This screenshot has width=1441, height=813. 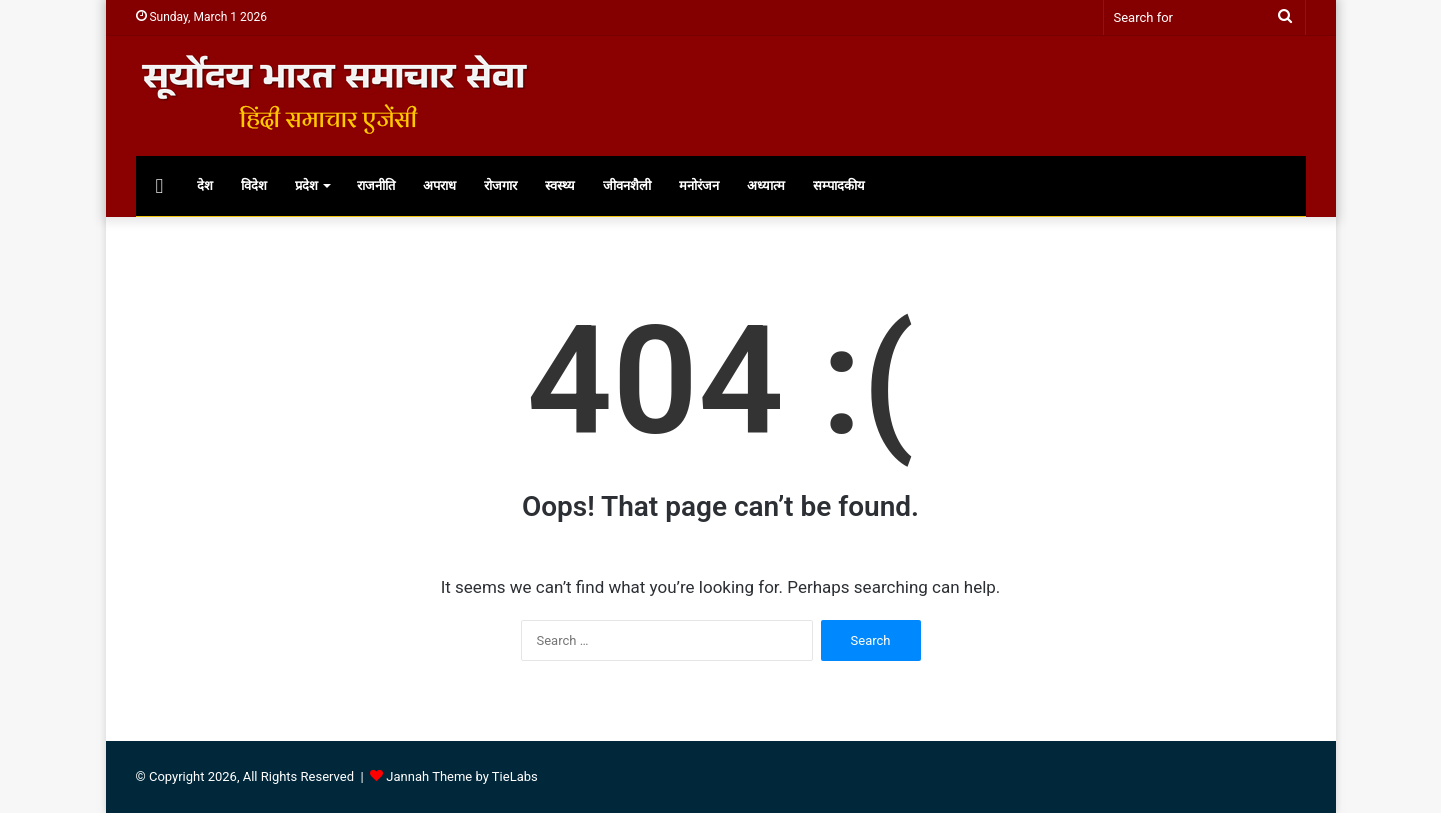 What do you see at coordinates (205, 185) in the screenshot?
I see `देश` at bounding box center [205, 185].